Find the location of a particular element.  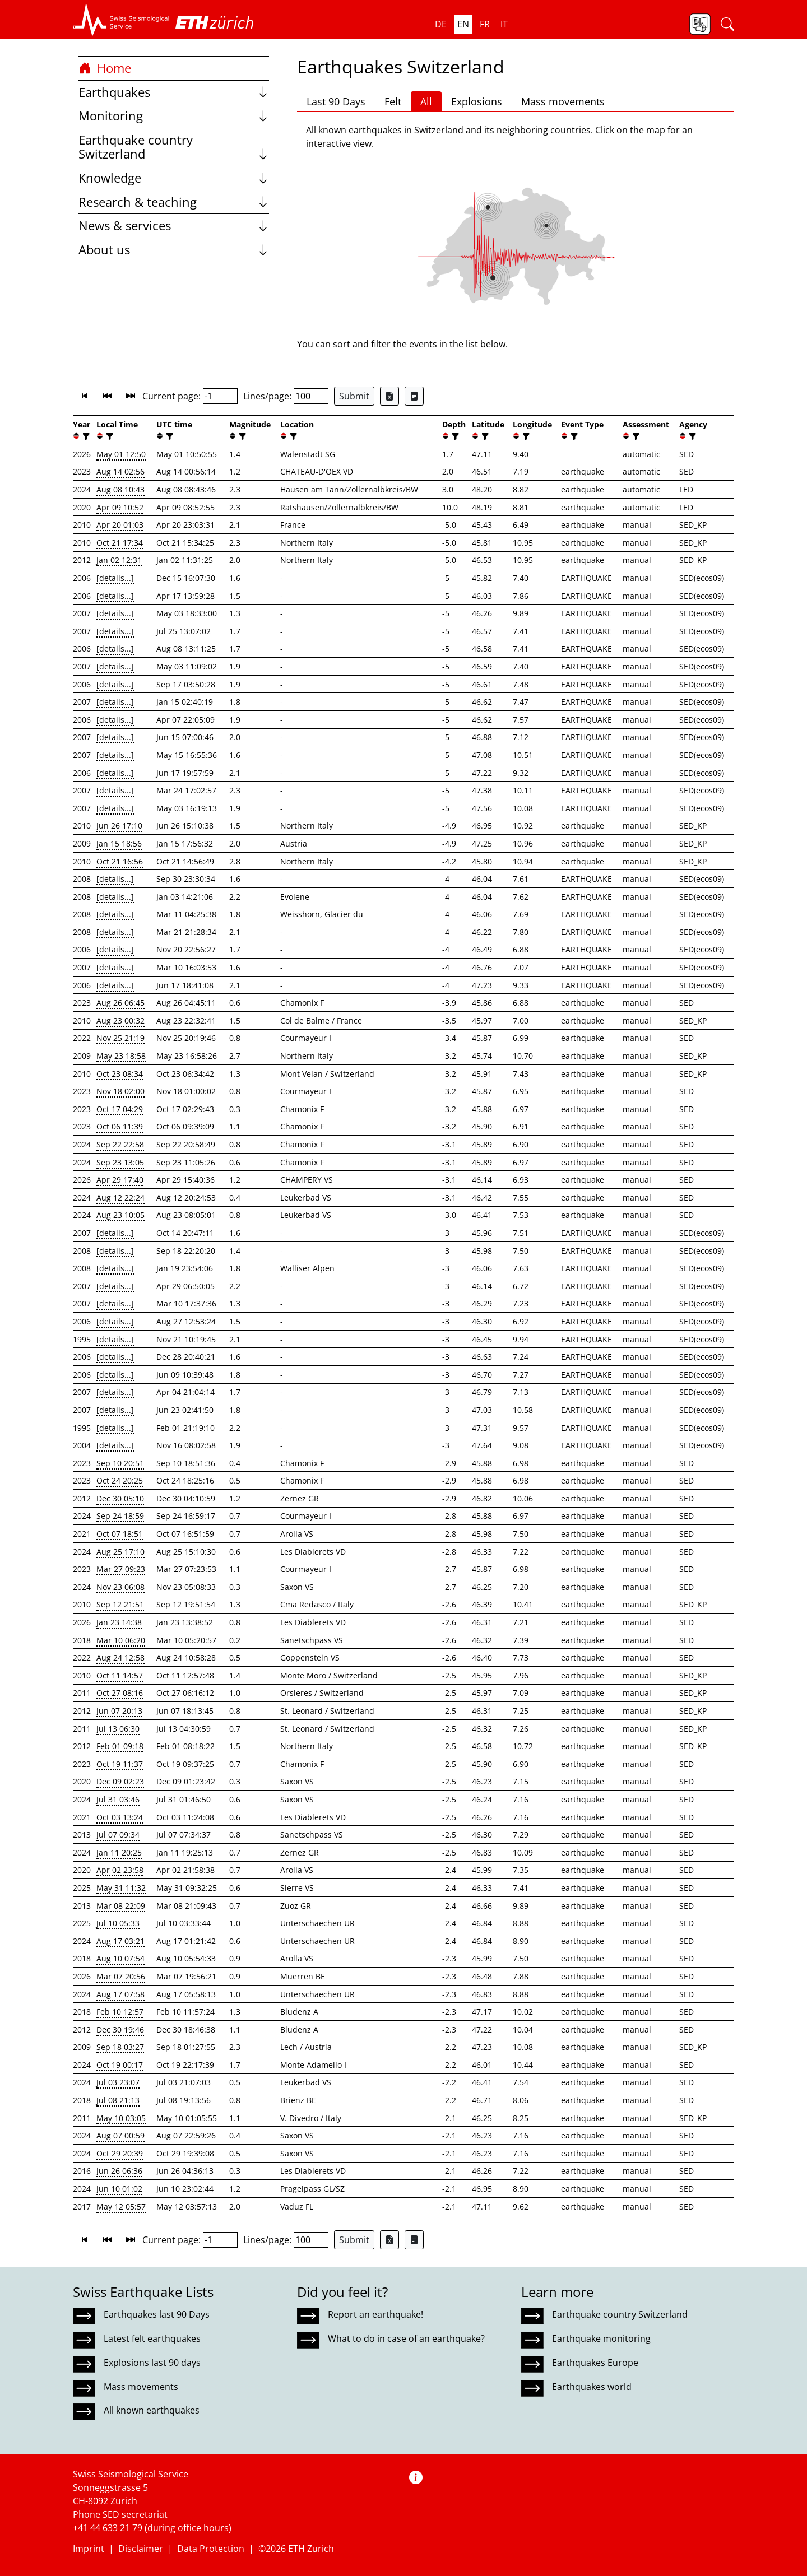

Oct 03 13:24 is located at coordinates (119, 1817).